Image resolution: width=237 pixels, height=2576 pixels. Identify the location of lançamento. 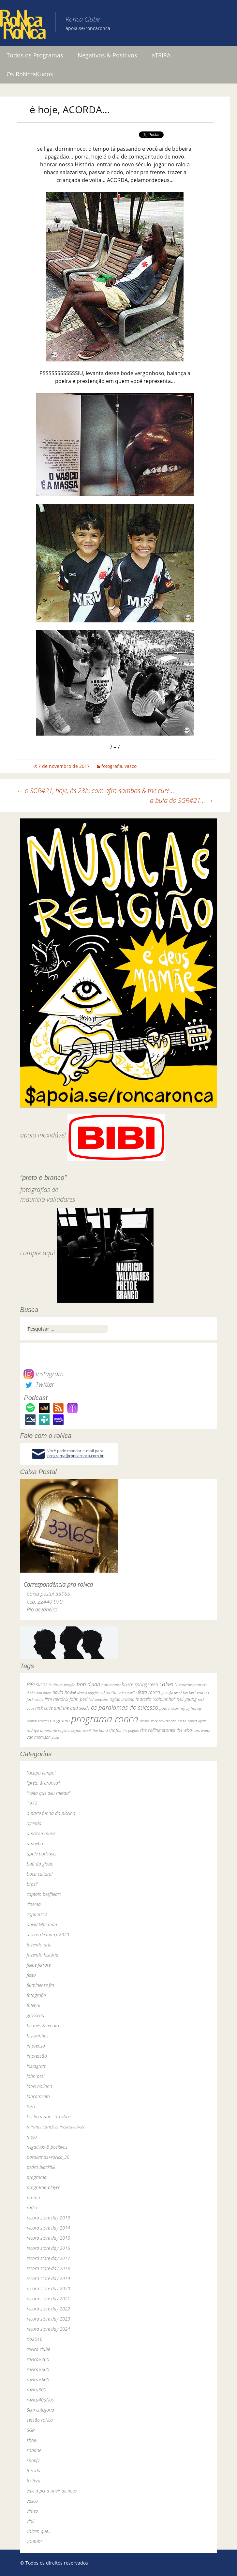
(38, 2096).